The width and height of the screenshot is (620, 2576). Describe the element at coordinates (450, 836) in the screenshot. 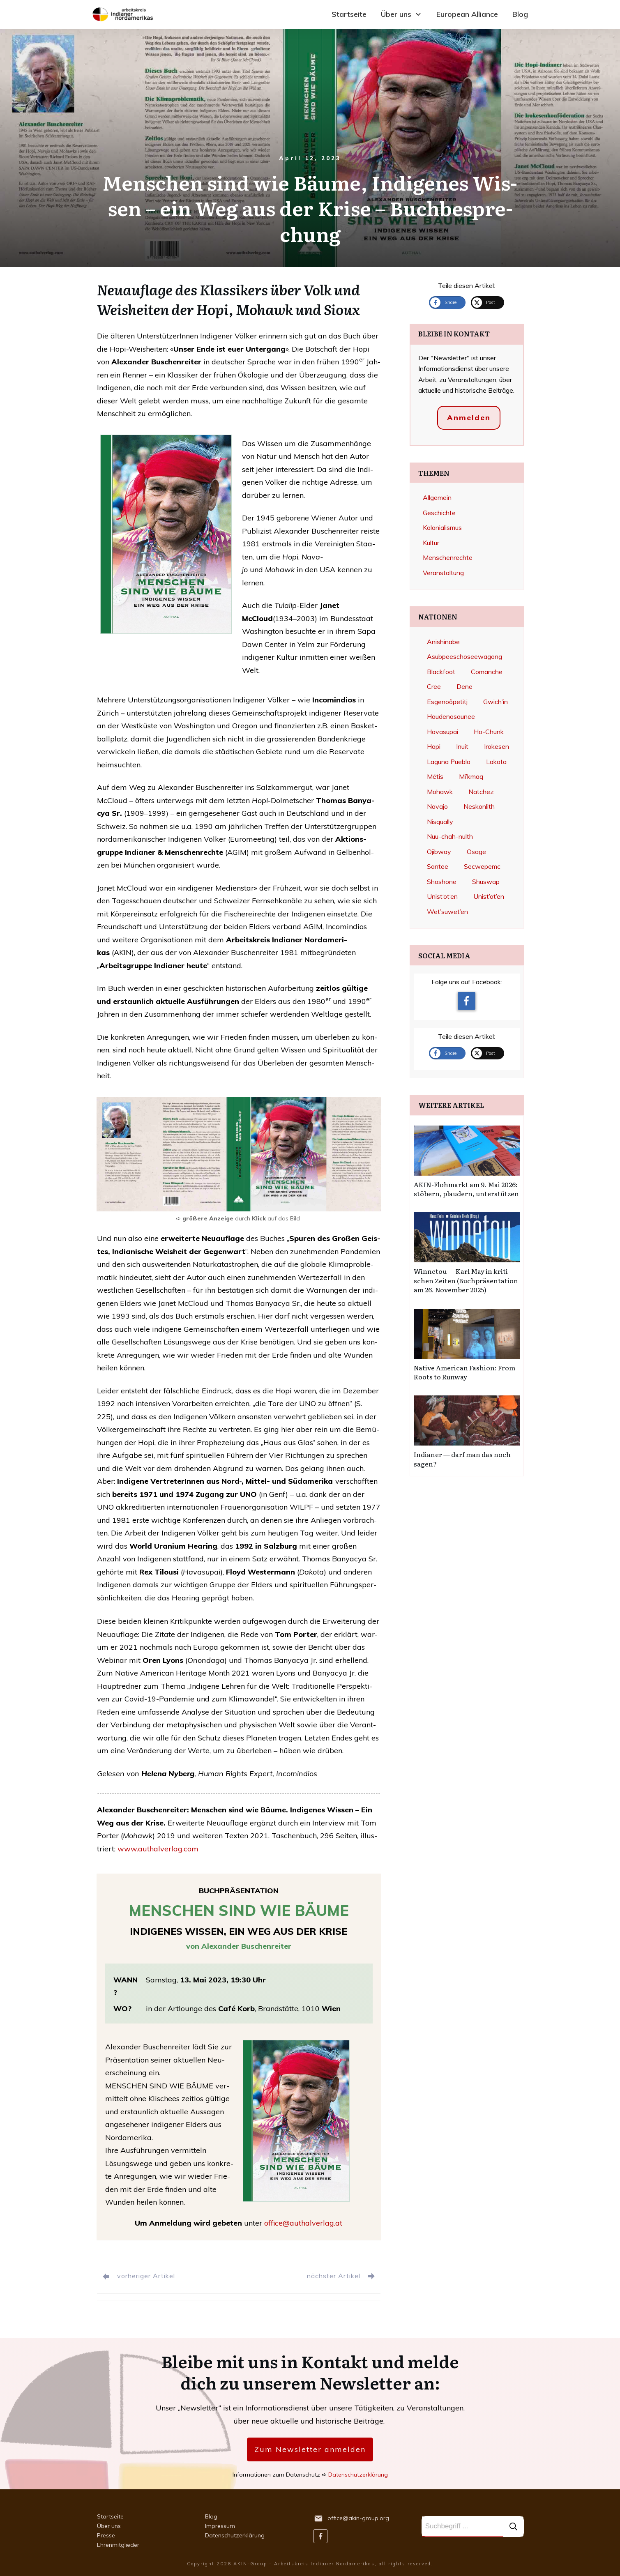

I see `Nuu-chah-nulth` at that location.